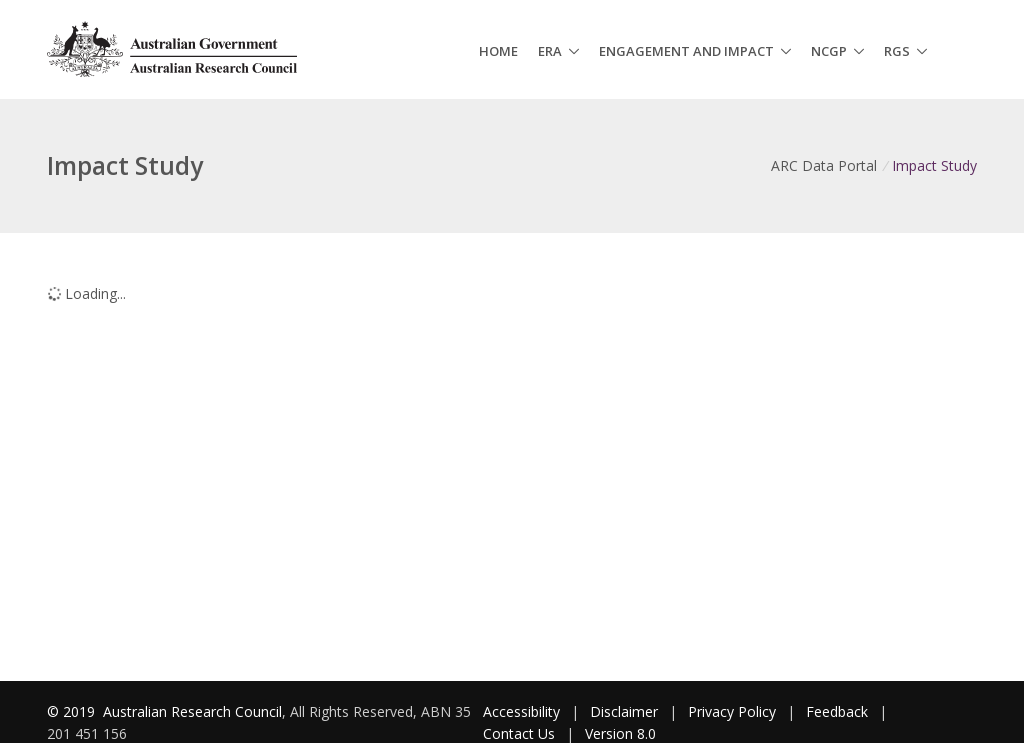 The width and height of the screenshot is (1024, 743). What do you see at coordinates (192, 711) in the screenshot?
I see `Australian Research Council` at bounding box center [192, 711].